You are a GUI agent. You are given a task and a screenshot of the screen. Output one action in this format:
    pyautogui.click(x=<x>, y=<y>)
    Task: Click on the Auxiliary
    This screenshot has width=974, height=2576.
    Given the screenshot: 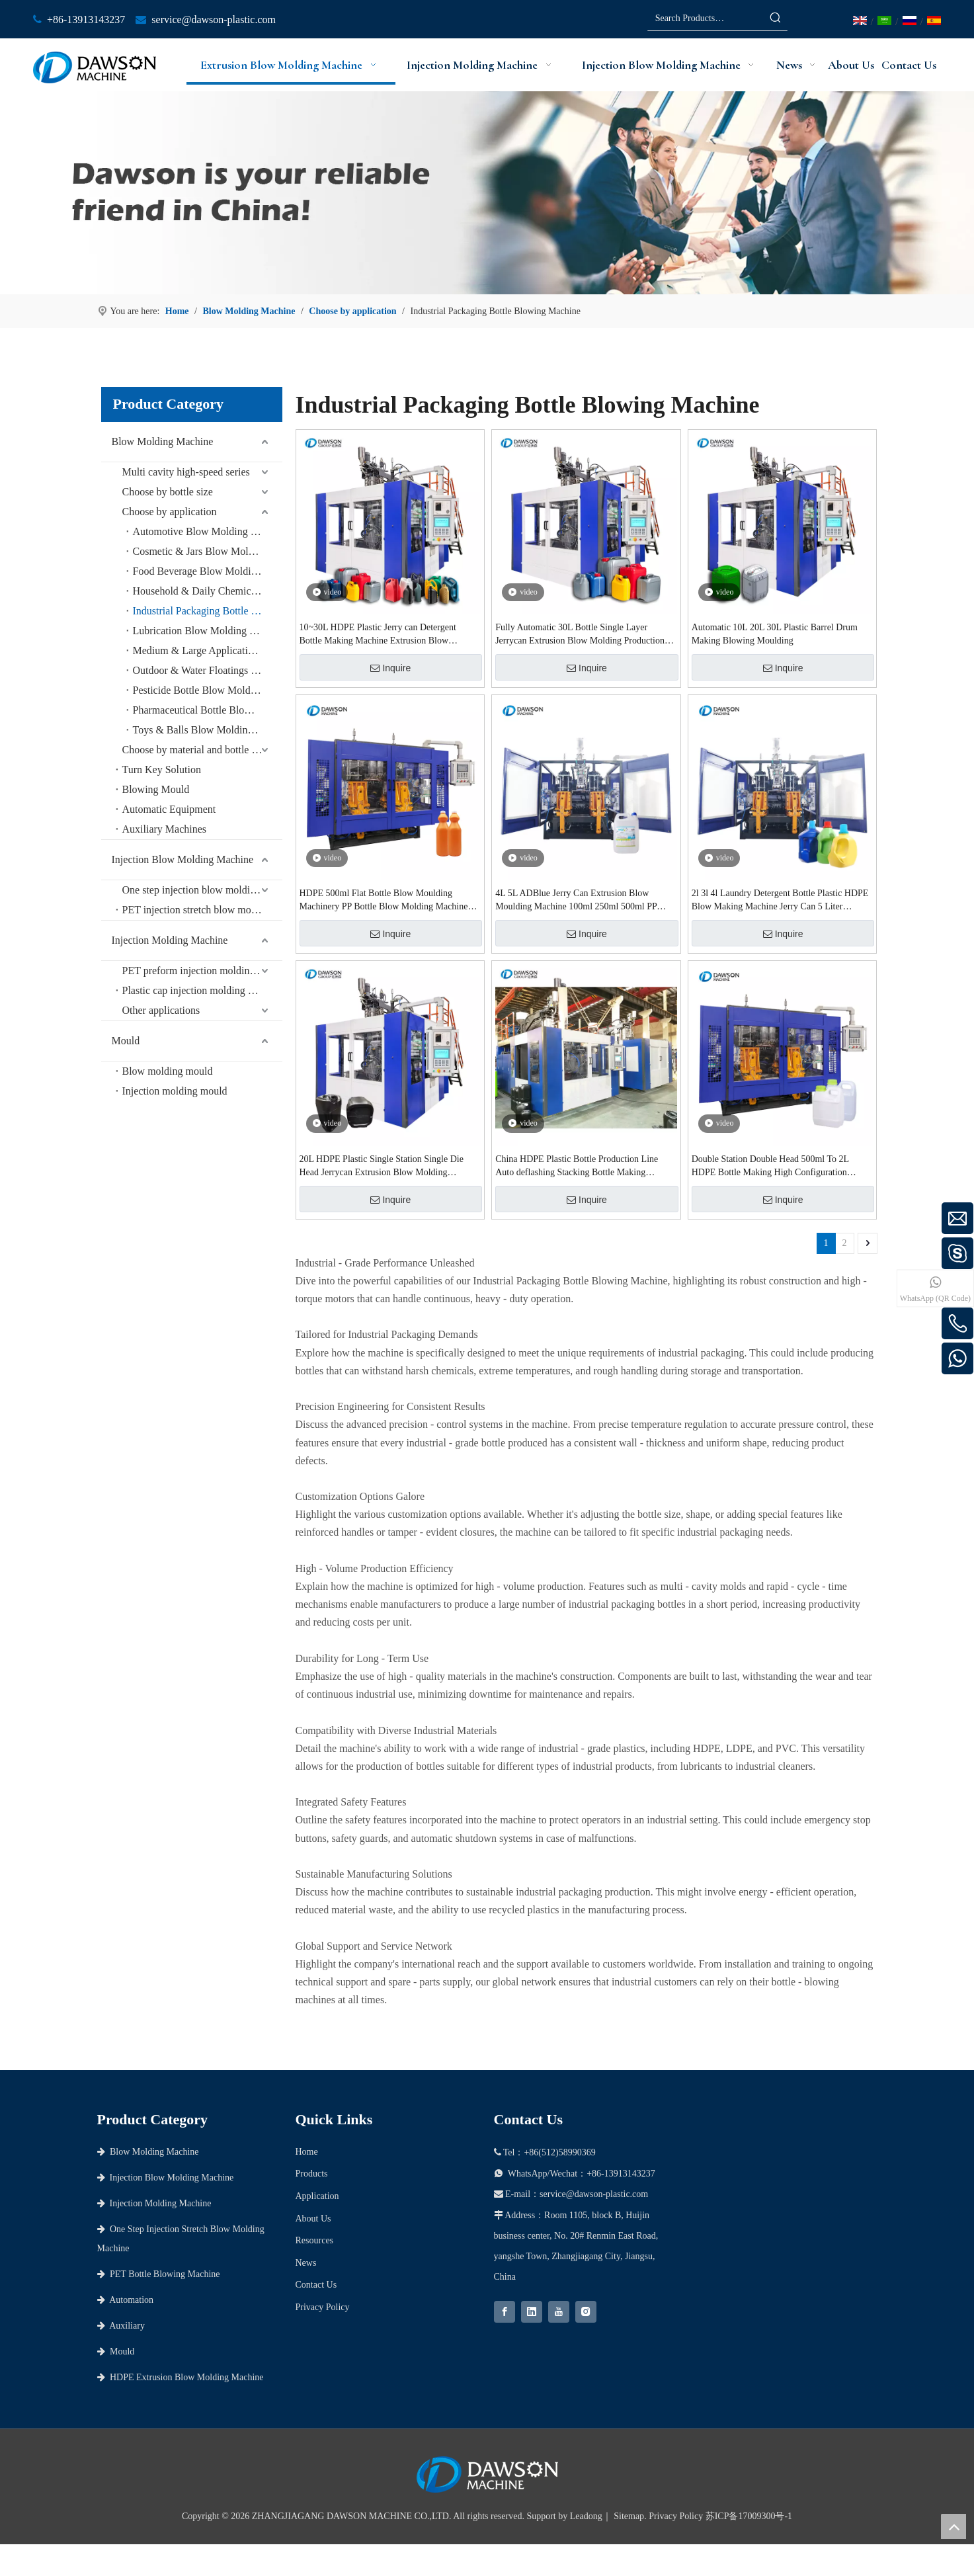 What is the action you would take?
    pyautogui.click(x=121, y=2326)
    